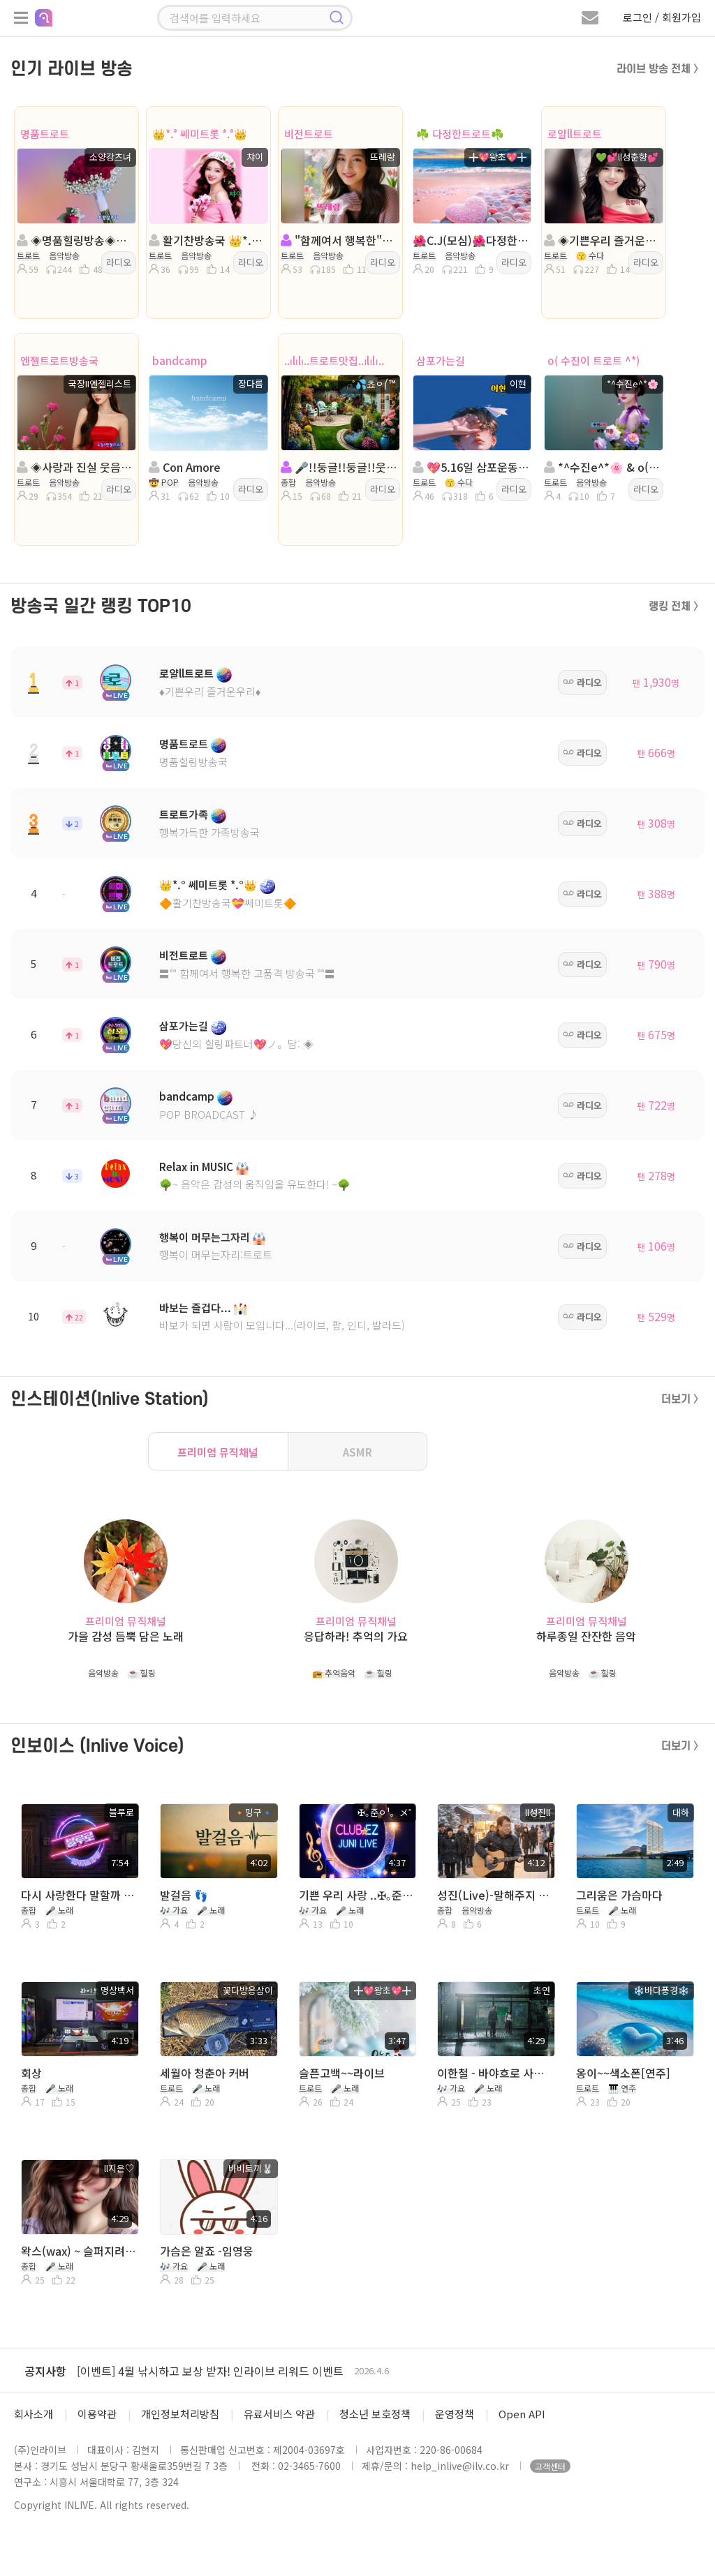  Describe the element at coordinates (550, 2466) in the screenshot. I see `고객센터` at that location.